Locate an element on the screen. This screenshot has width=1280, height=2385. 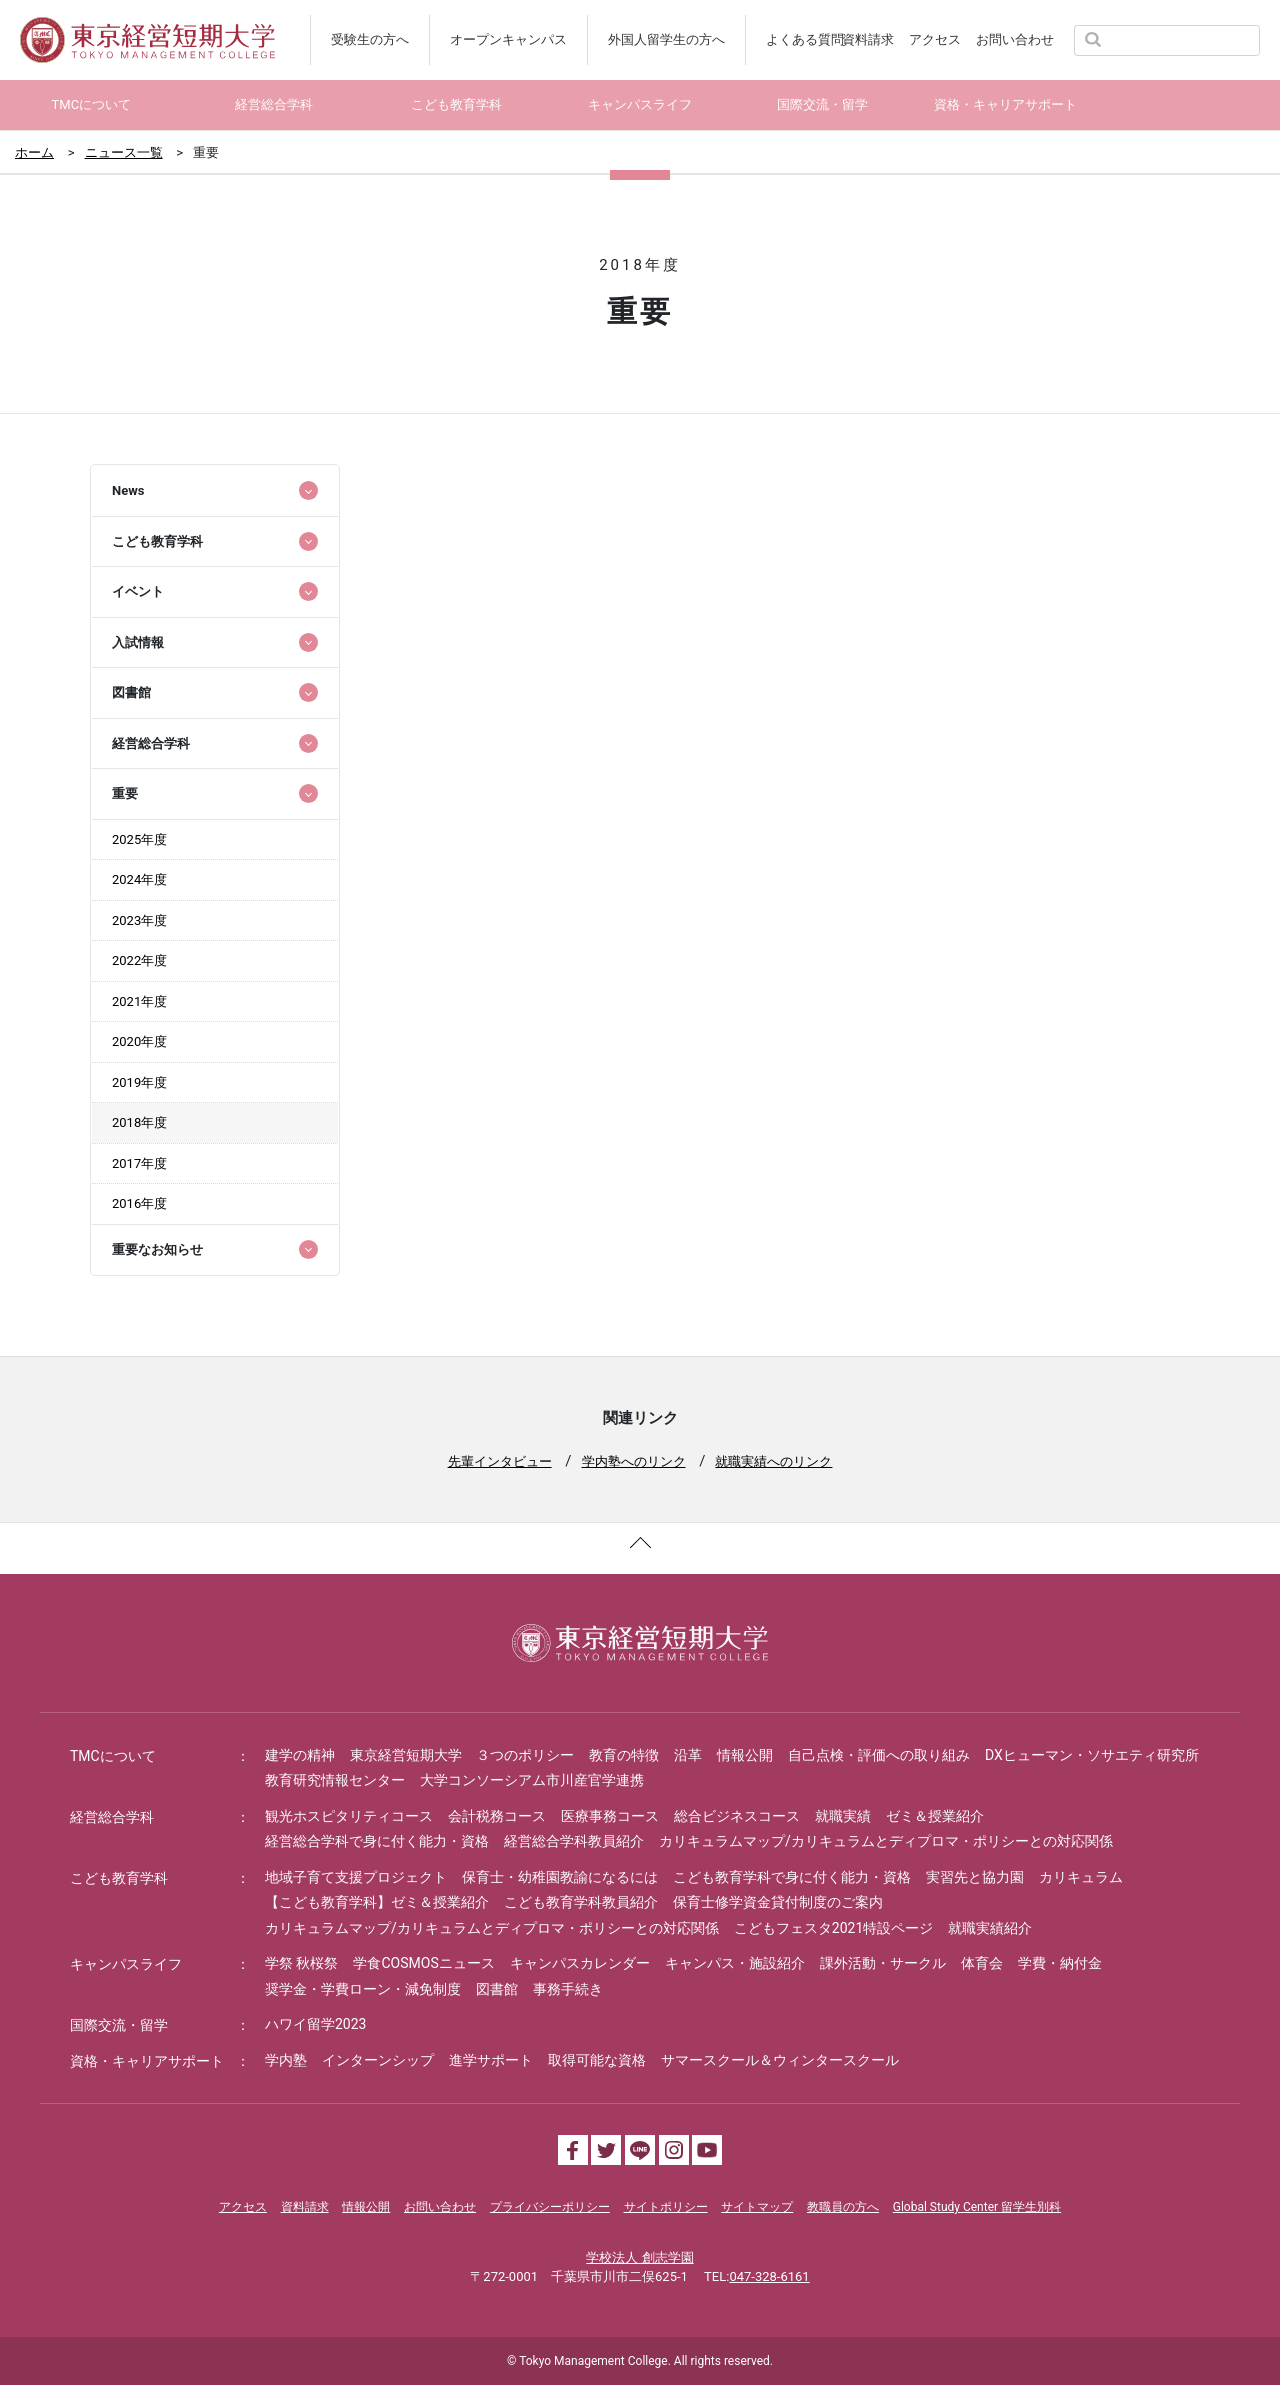
進学サポート is located at coordinates (491, 2060).